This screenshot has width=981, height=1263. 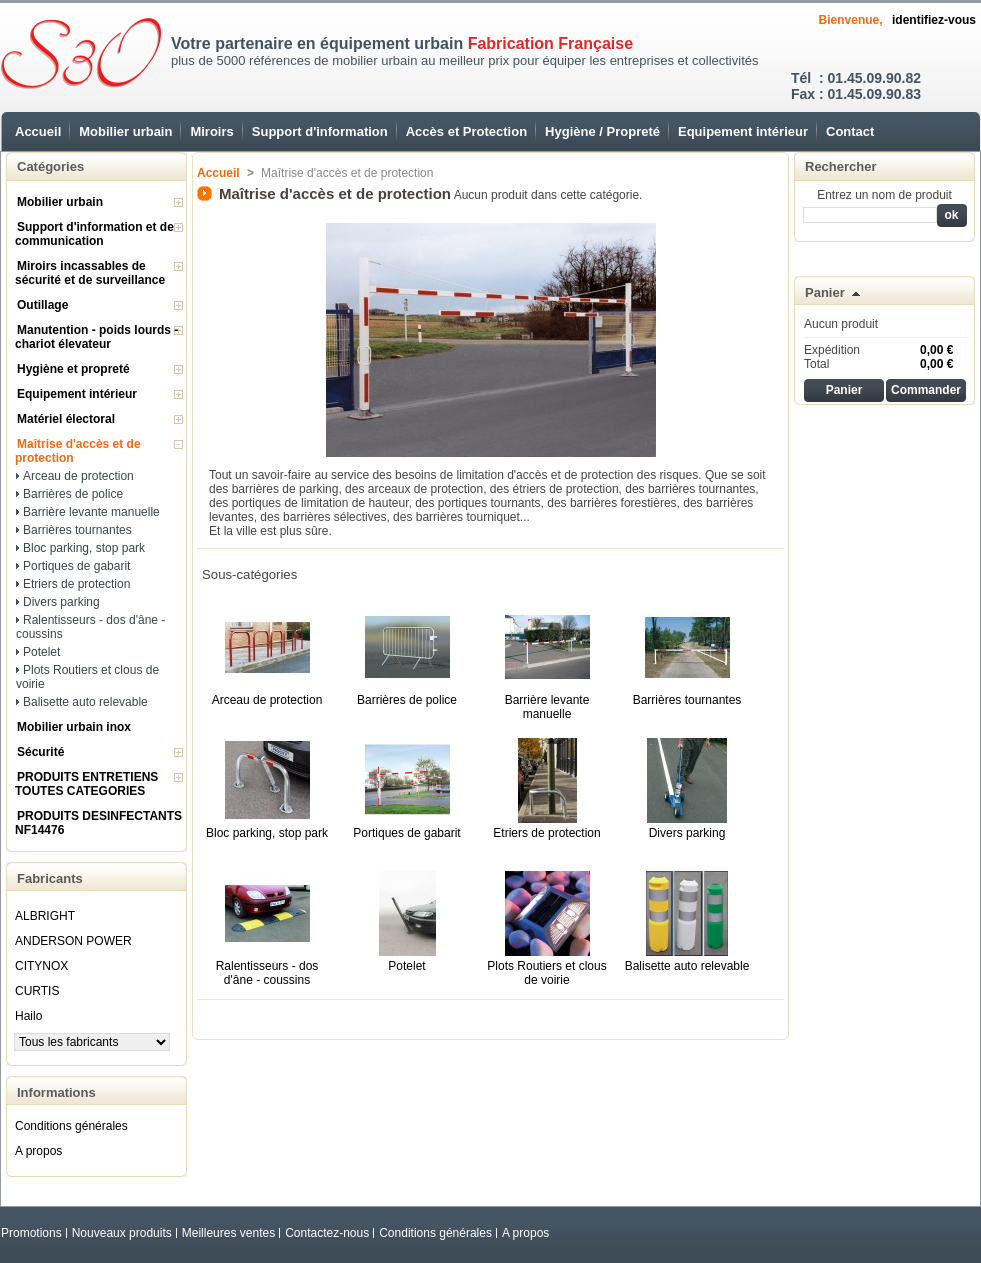 I want to click on A propos, so click(x=38, y=1151).